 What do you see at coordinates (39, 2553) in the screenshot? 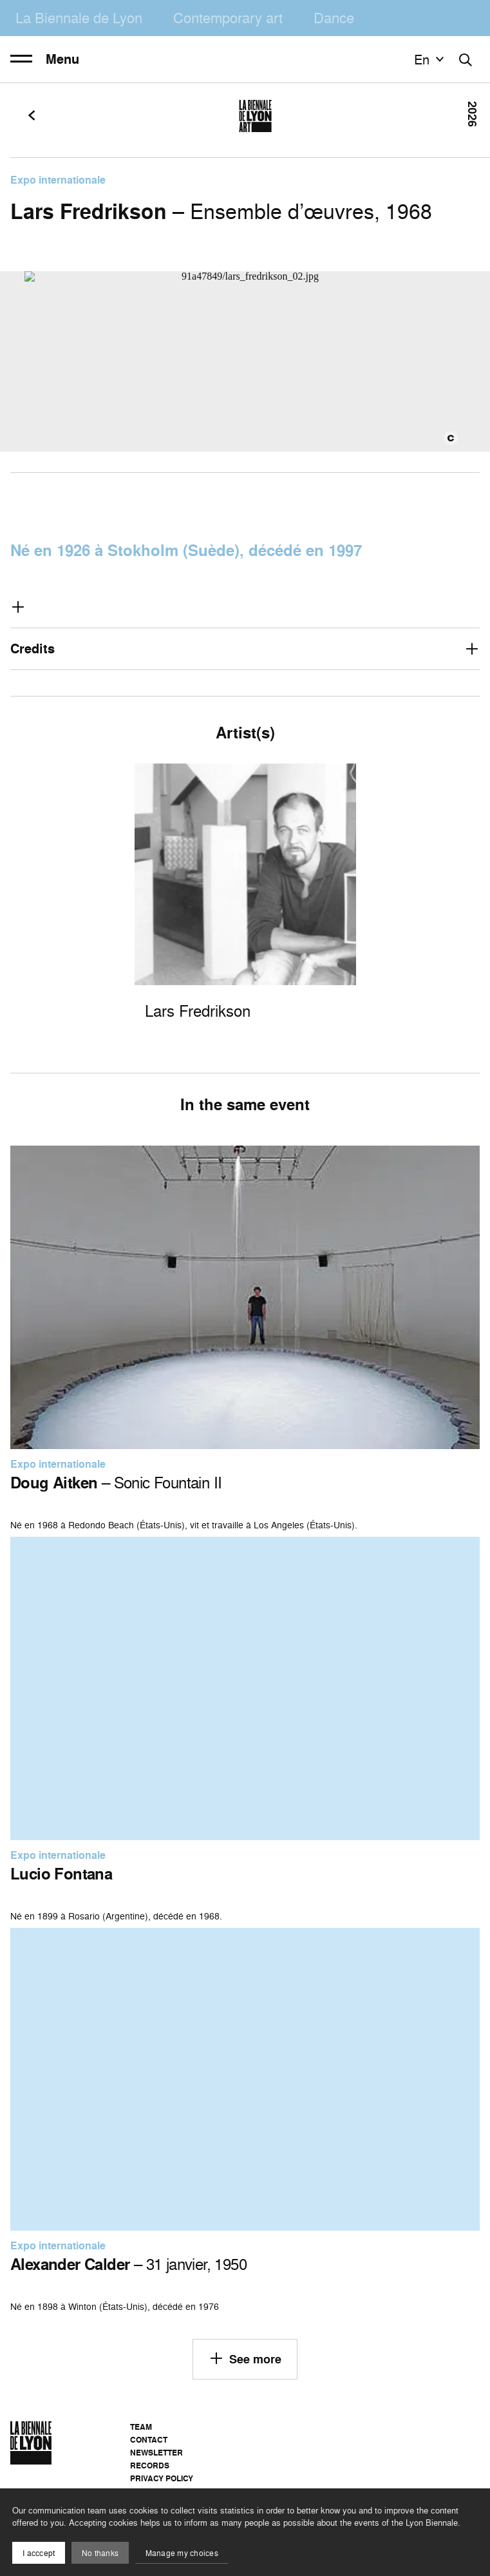
I see `I acccept` at bounding box center [39, 2553].